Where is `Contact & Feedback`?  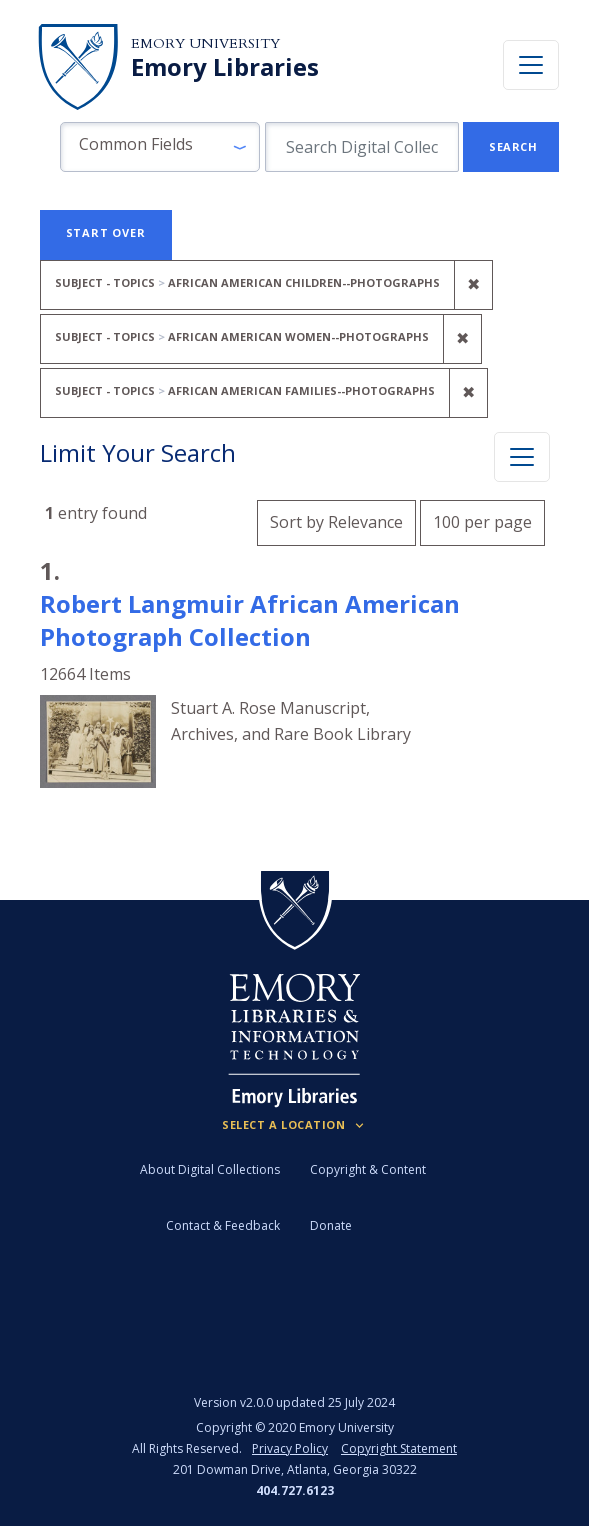 Contact & Feedback is located at coordinates (223, 1225).